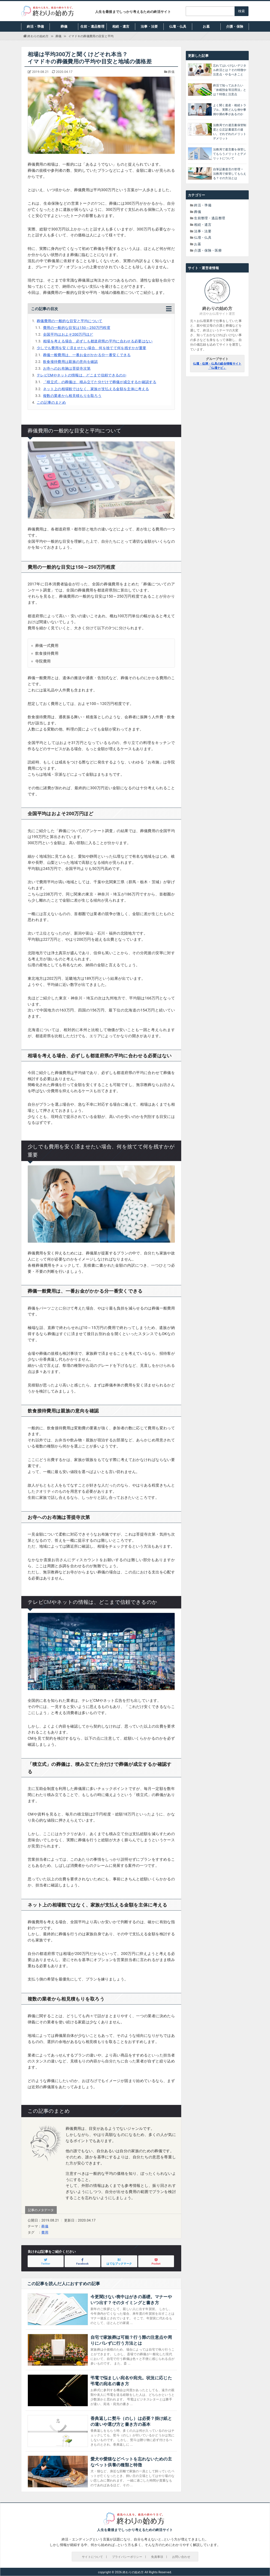 This screenshot has height=2576, width=270. Describe the element at coordinates (177, 27) in the screenshot. I see `仏壇・仏具` at that location.